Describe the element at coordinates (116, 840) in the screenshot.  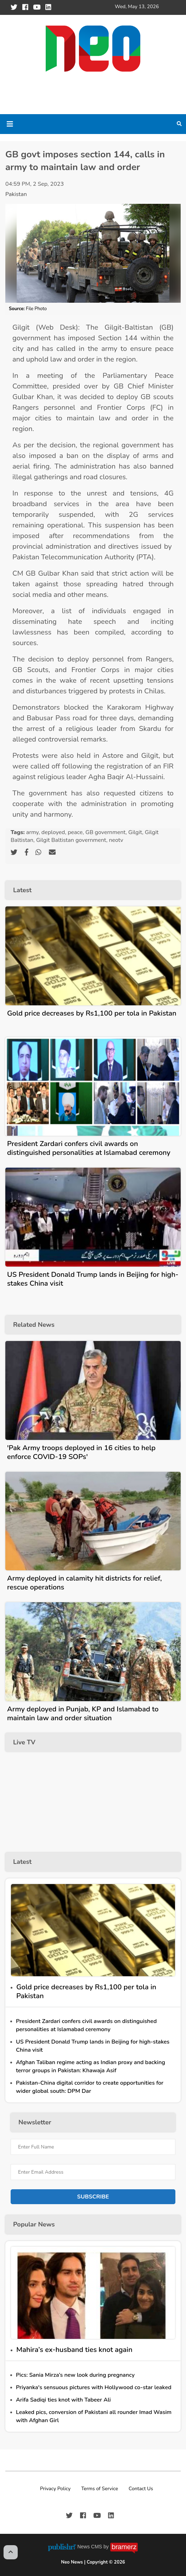
I see `neotv` at that location.